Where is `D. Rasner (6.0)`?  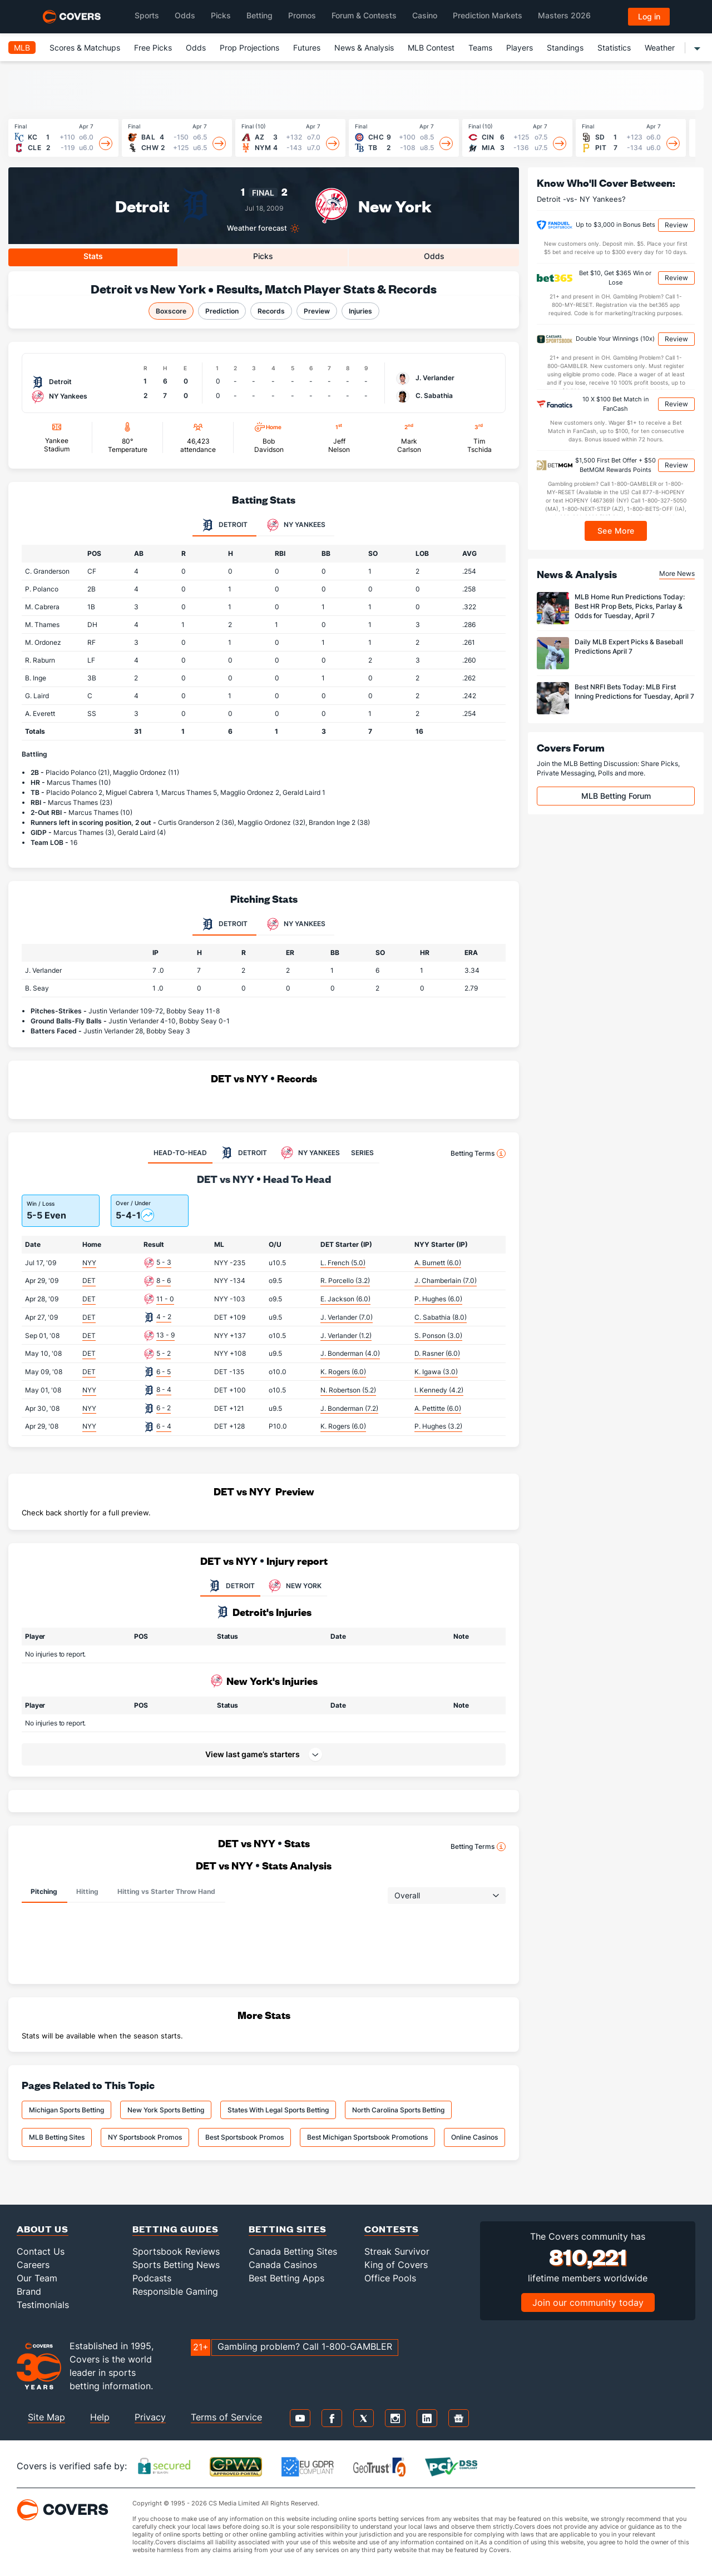
D. Rasner (6.0) is located at coordinates (437, 1353).